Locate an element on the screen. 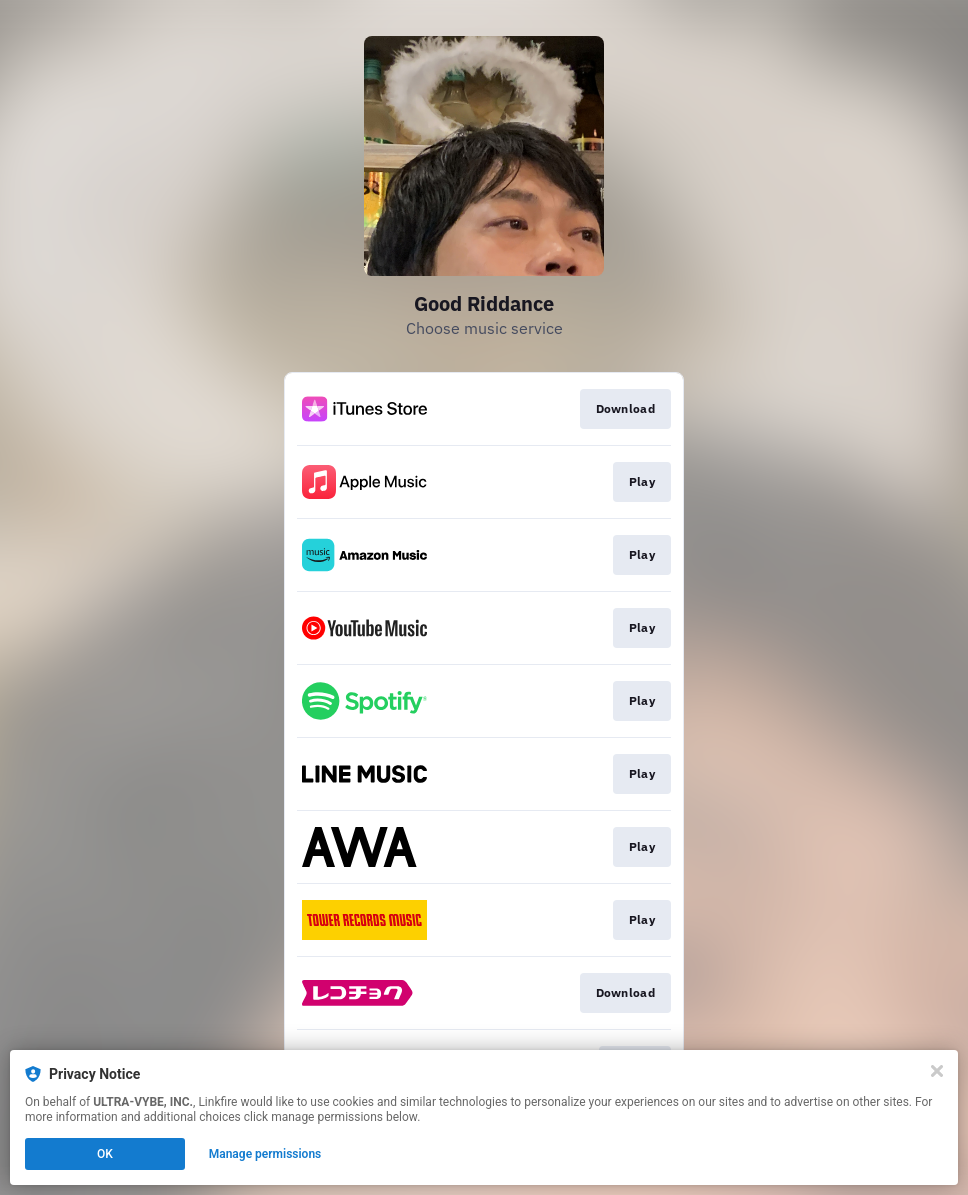  OK is located at coordinates (105, 1154).